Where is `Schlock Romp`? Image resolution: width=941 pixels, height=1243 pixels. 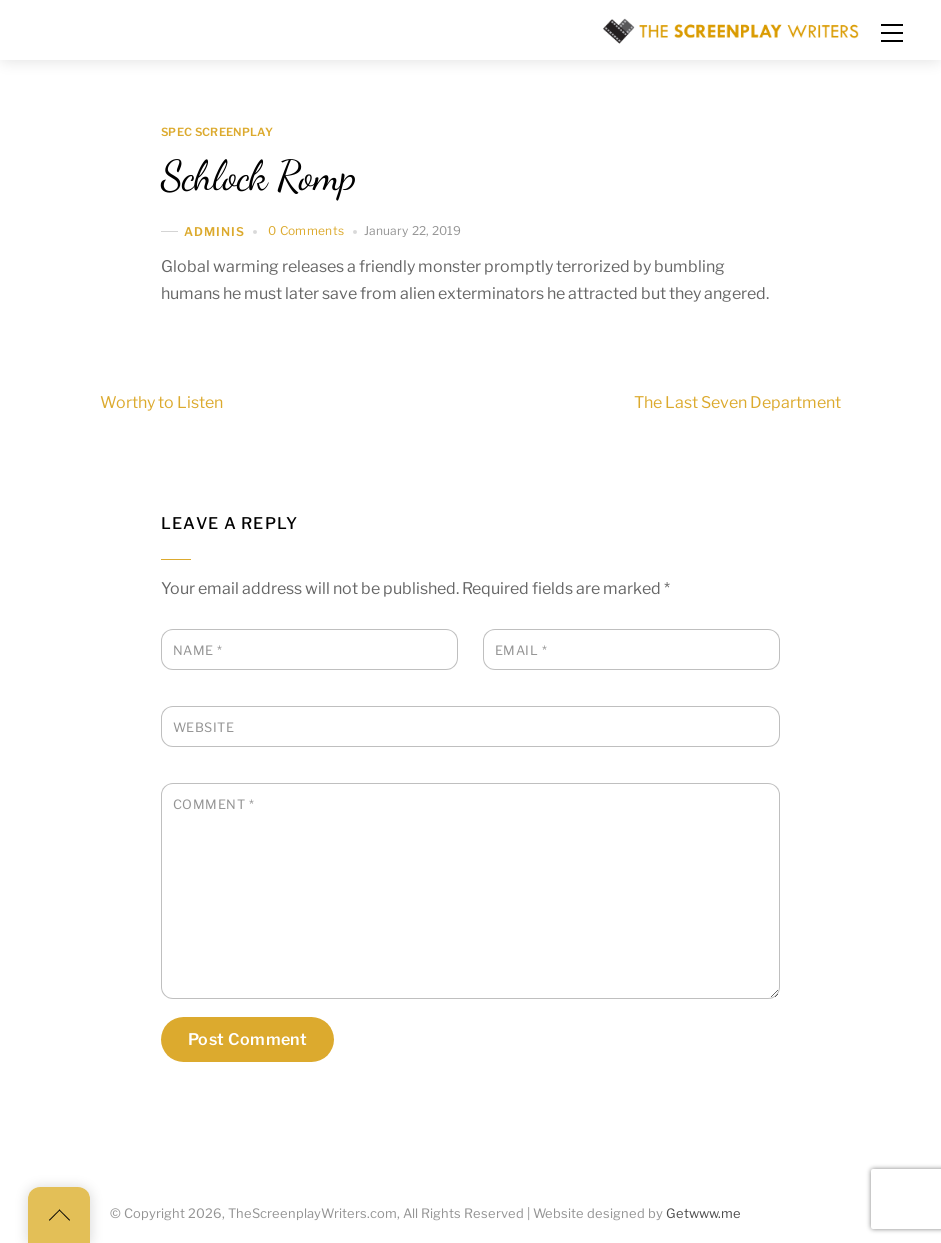
Schlock Romp is located at coordinates (258, 176).